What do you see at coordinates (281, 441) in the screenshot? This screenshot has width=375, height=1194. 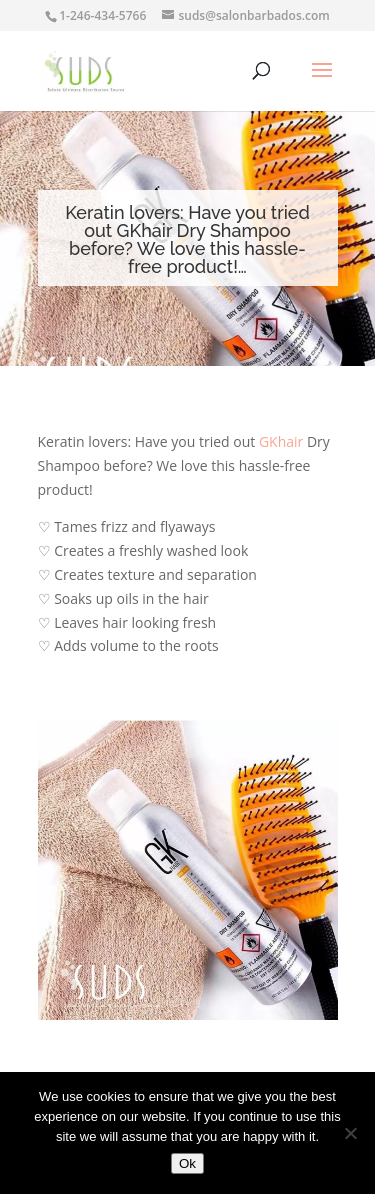 I see `GKhair` at bounding box center [281, 441].